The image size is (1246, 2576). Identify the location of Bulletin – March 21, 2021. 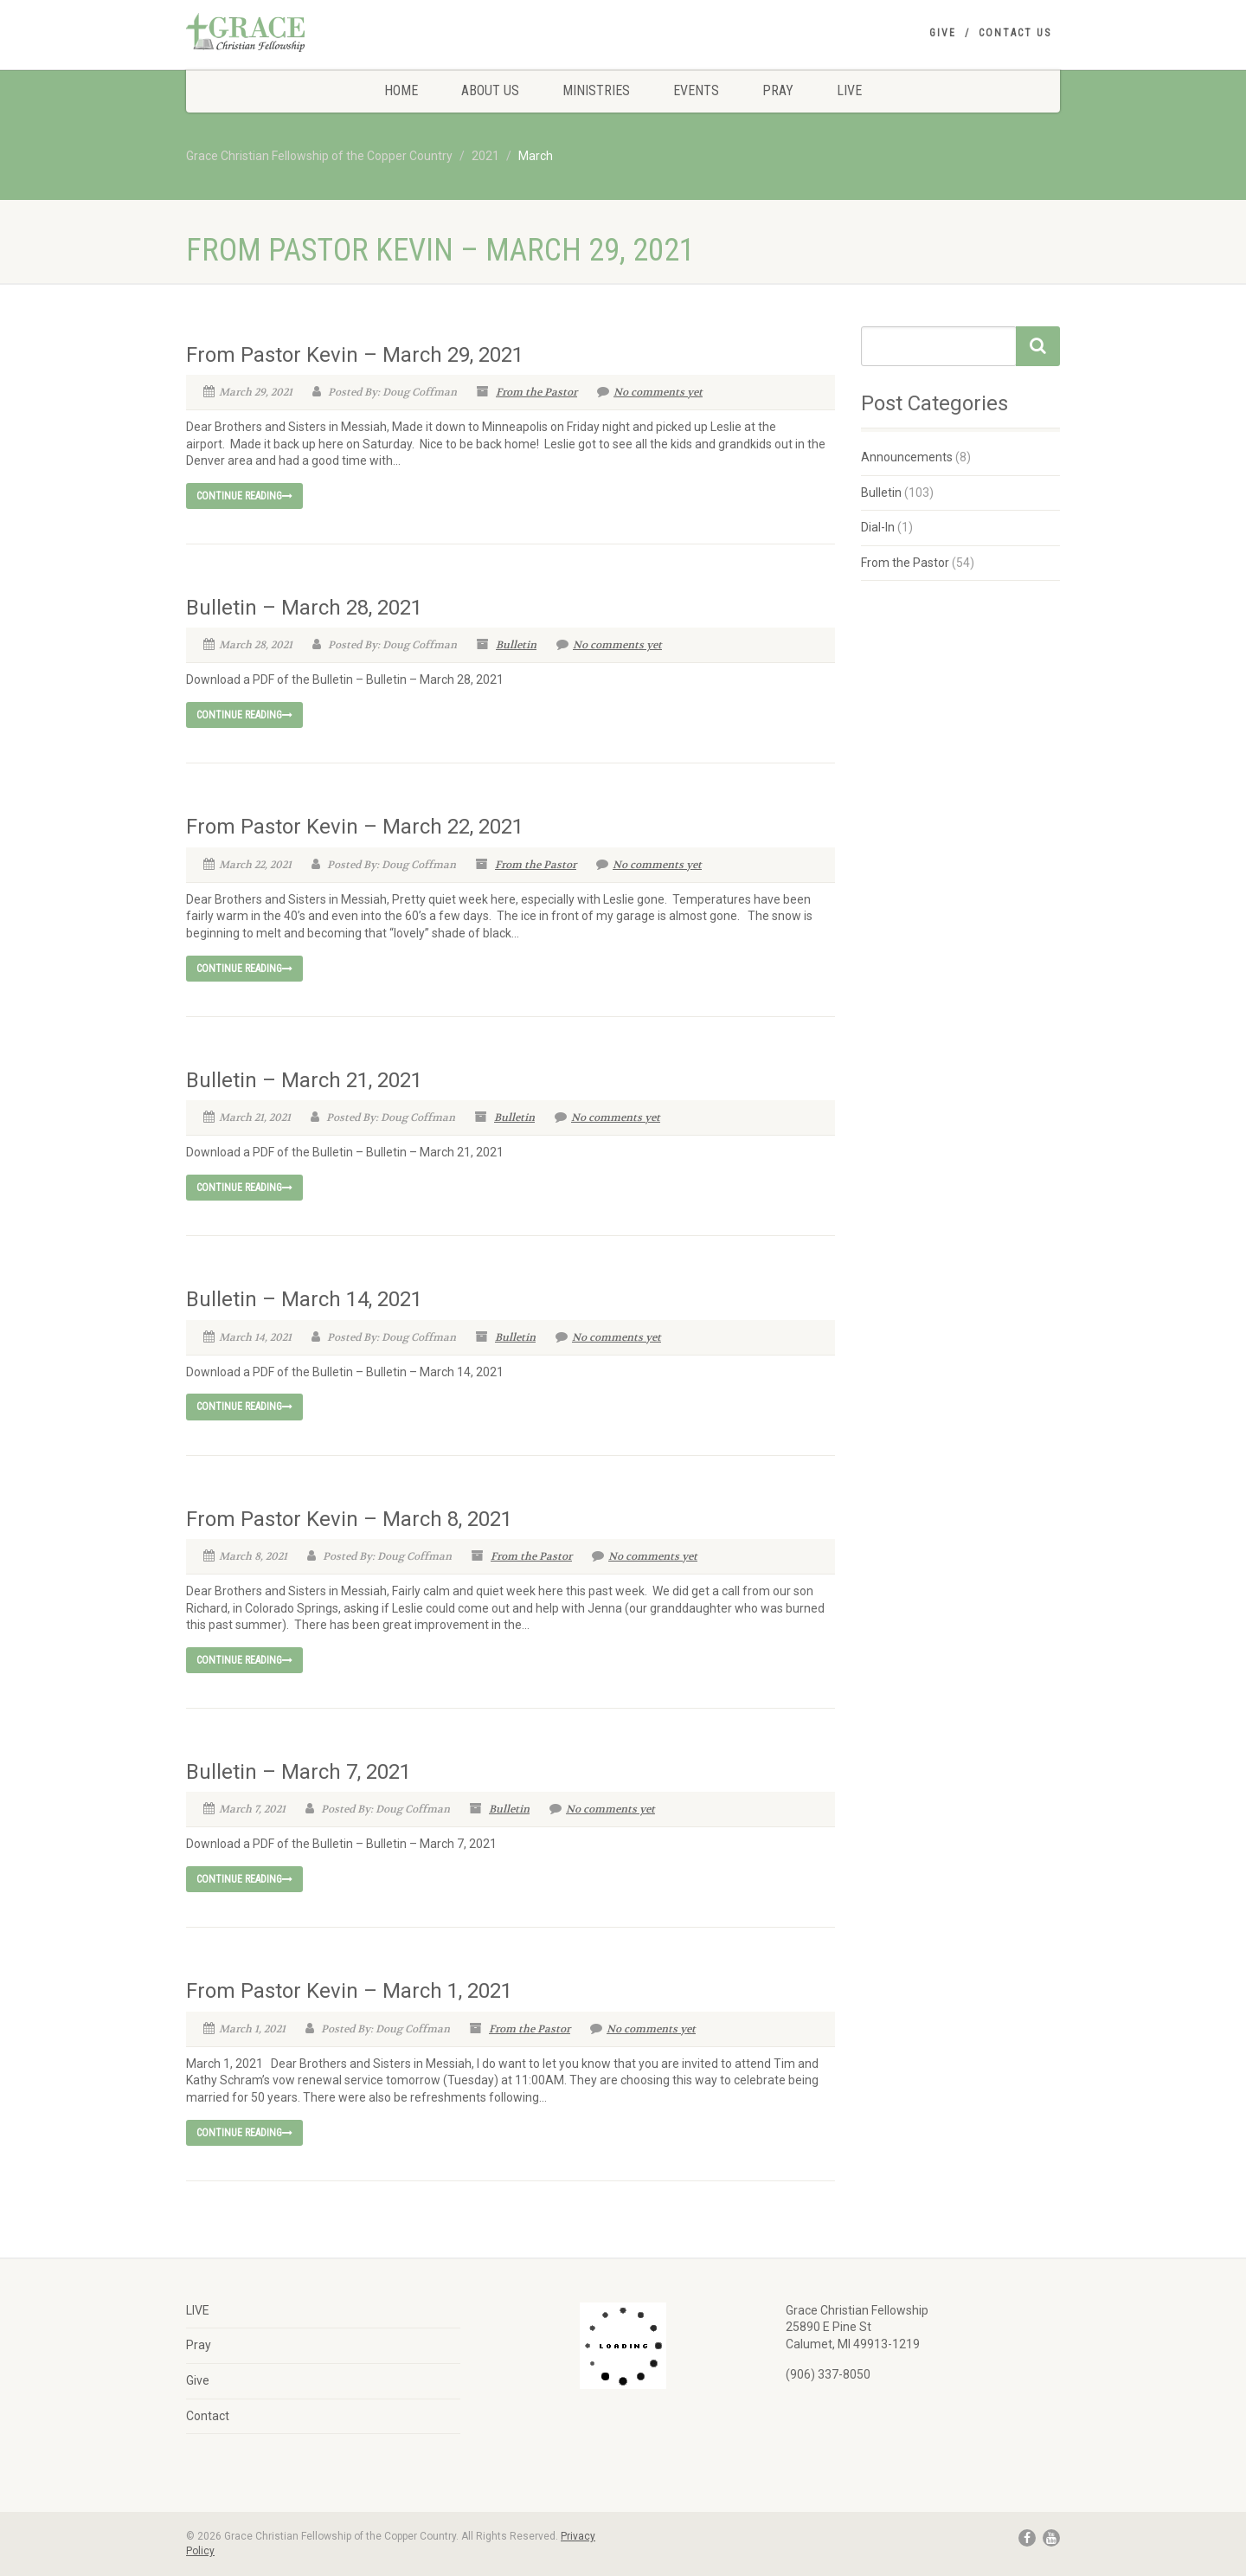
(304, 1080).